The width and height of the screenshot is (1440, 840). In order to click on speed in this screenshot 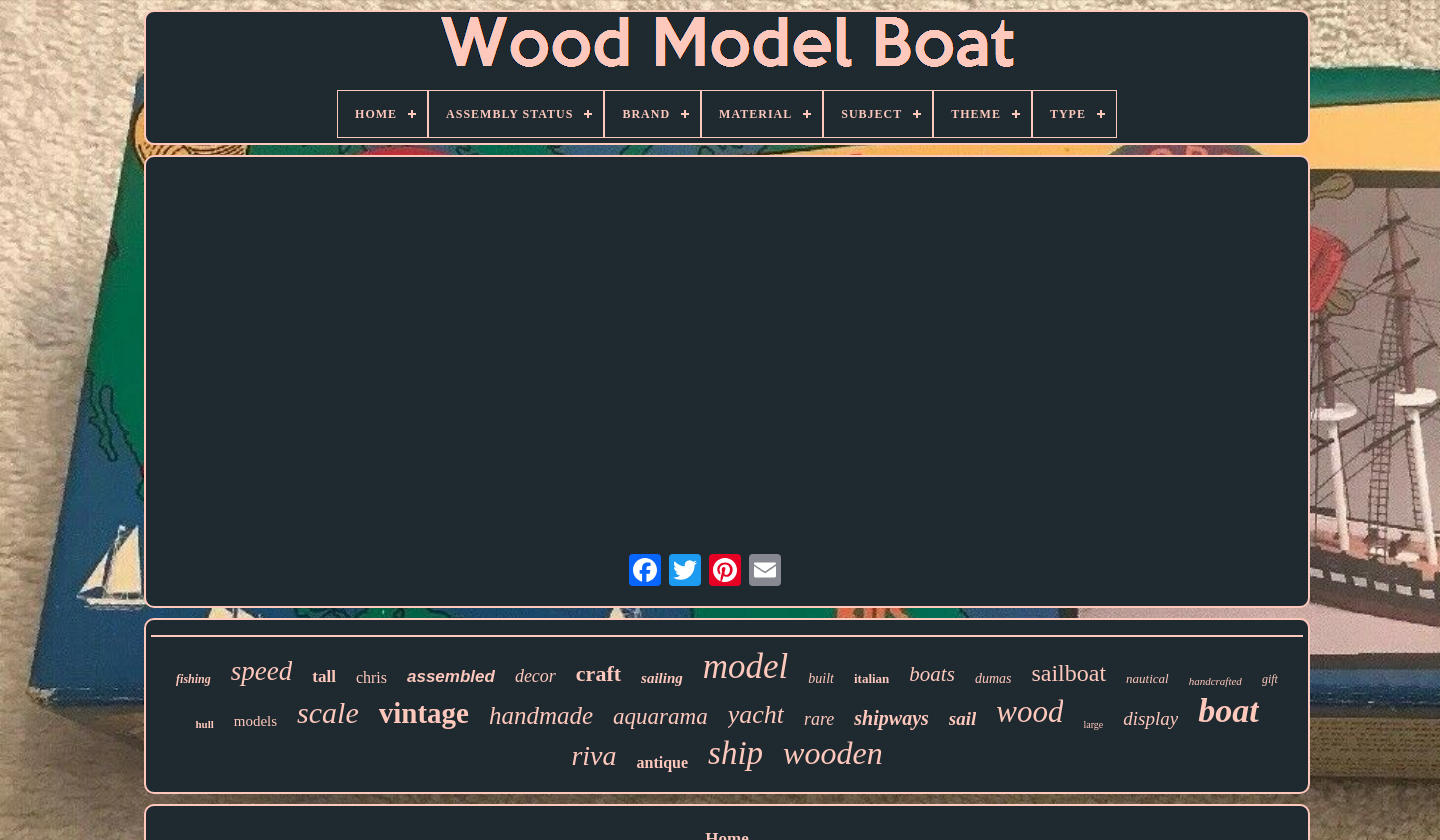, I will do `click(261, 671)`.